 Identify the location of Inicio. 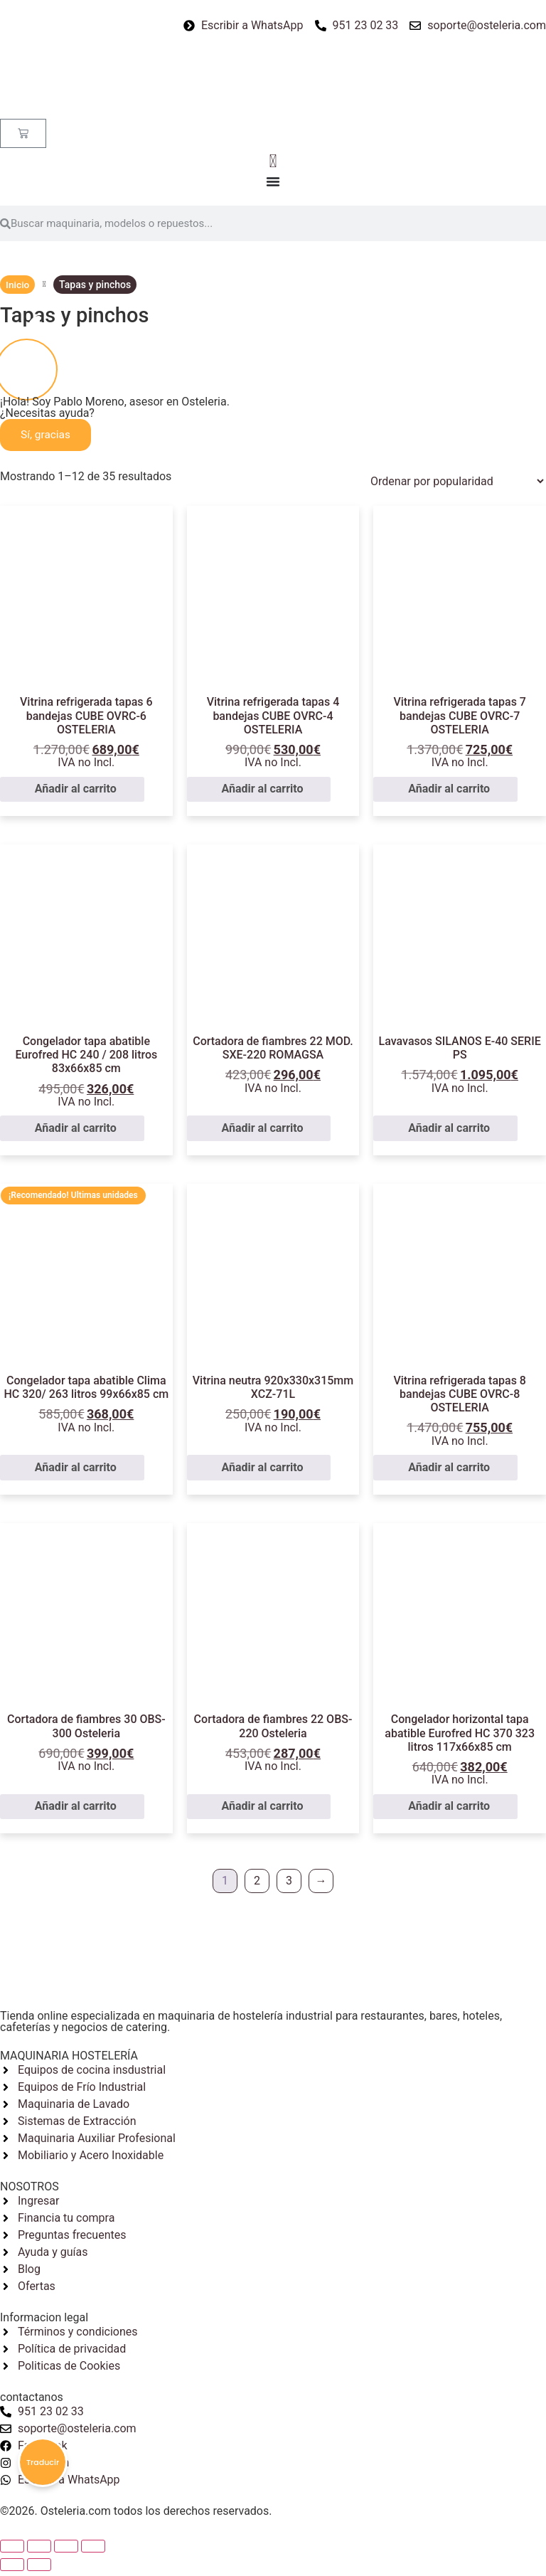
(18, 285).